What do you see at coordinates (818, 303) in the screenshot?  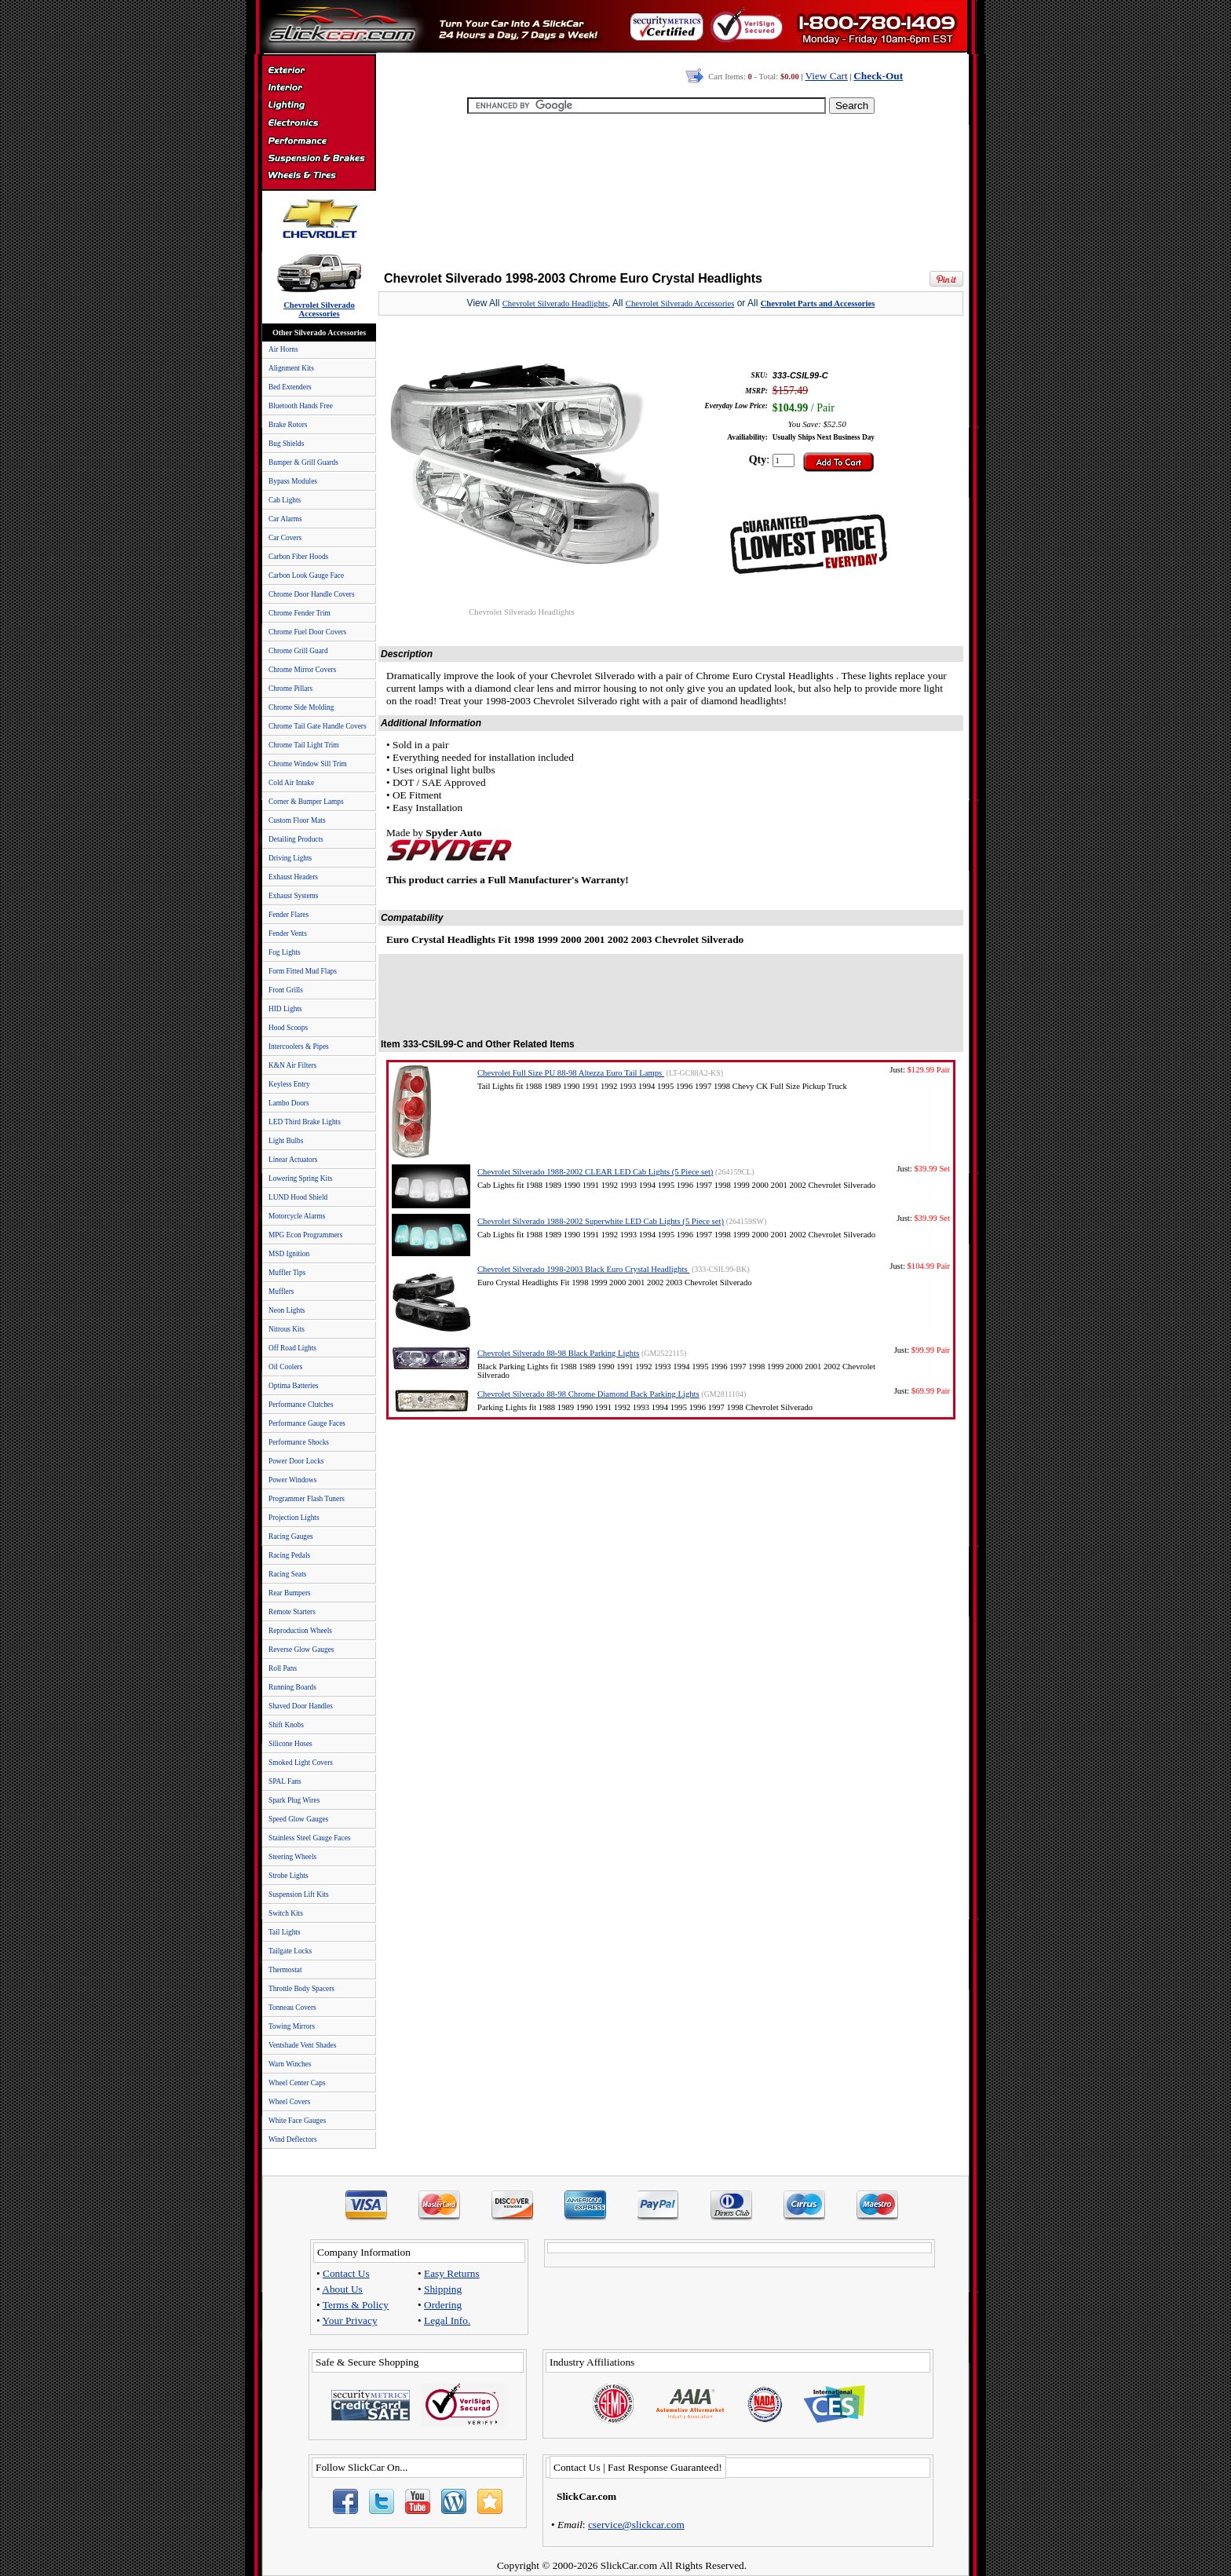 I see `Chevrolet Parts and Accessories` at bounding box center [818, 303].